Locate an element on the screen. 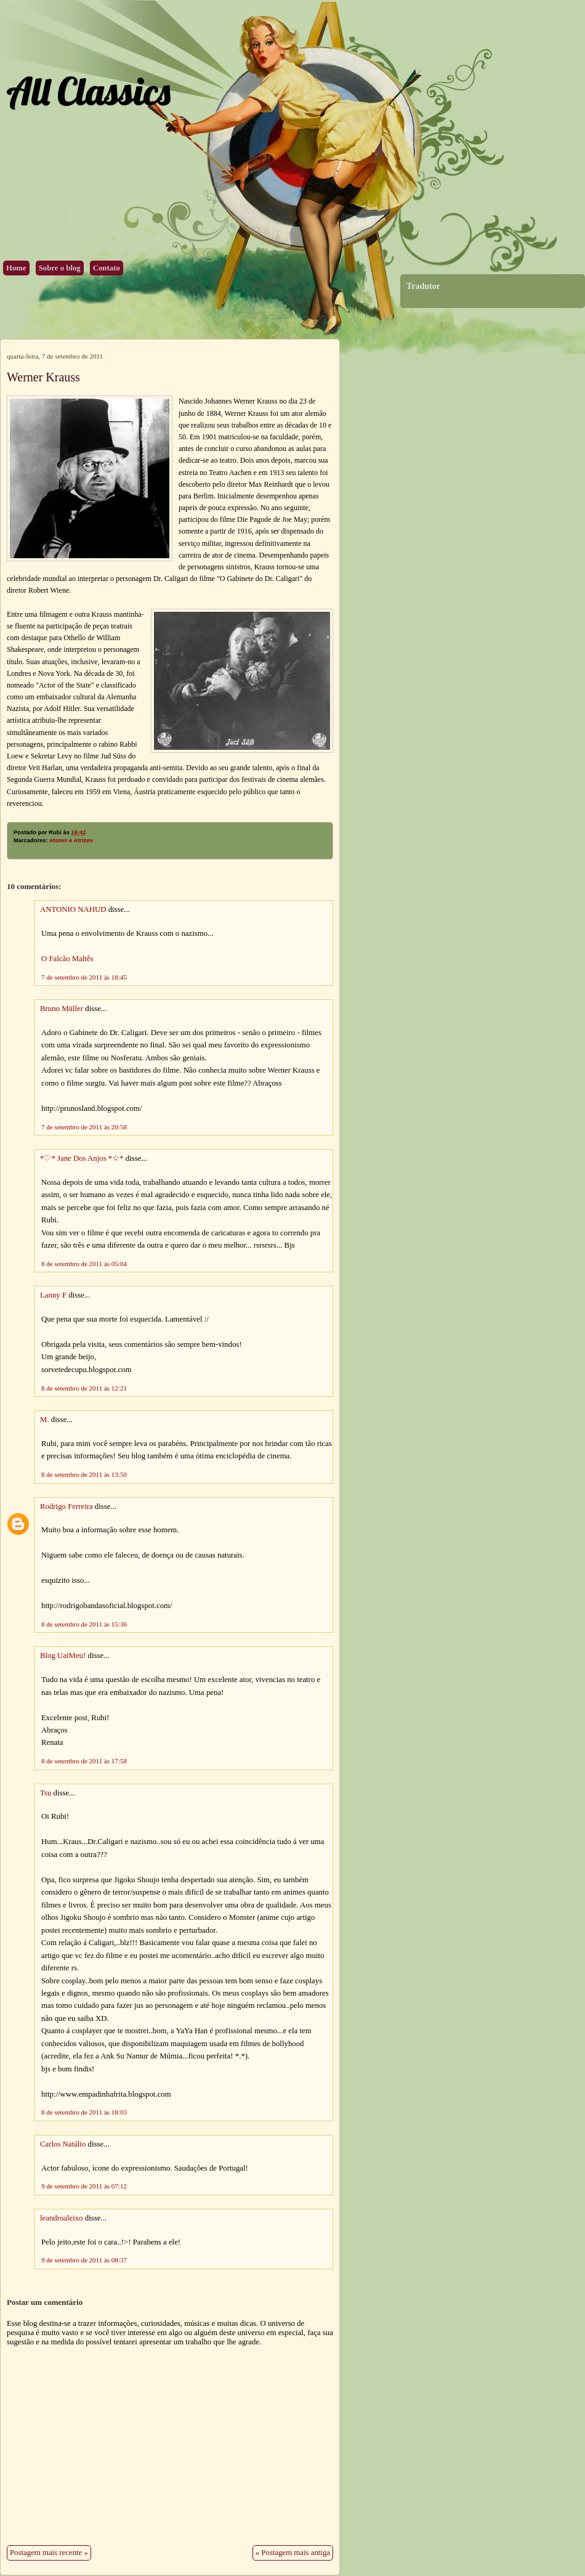  Atores e Atrizes is located at coordinates (71, 840).